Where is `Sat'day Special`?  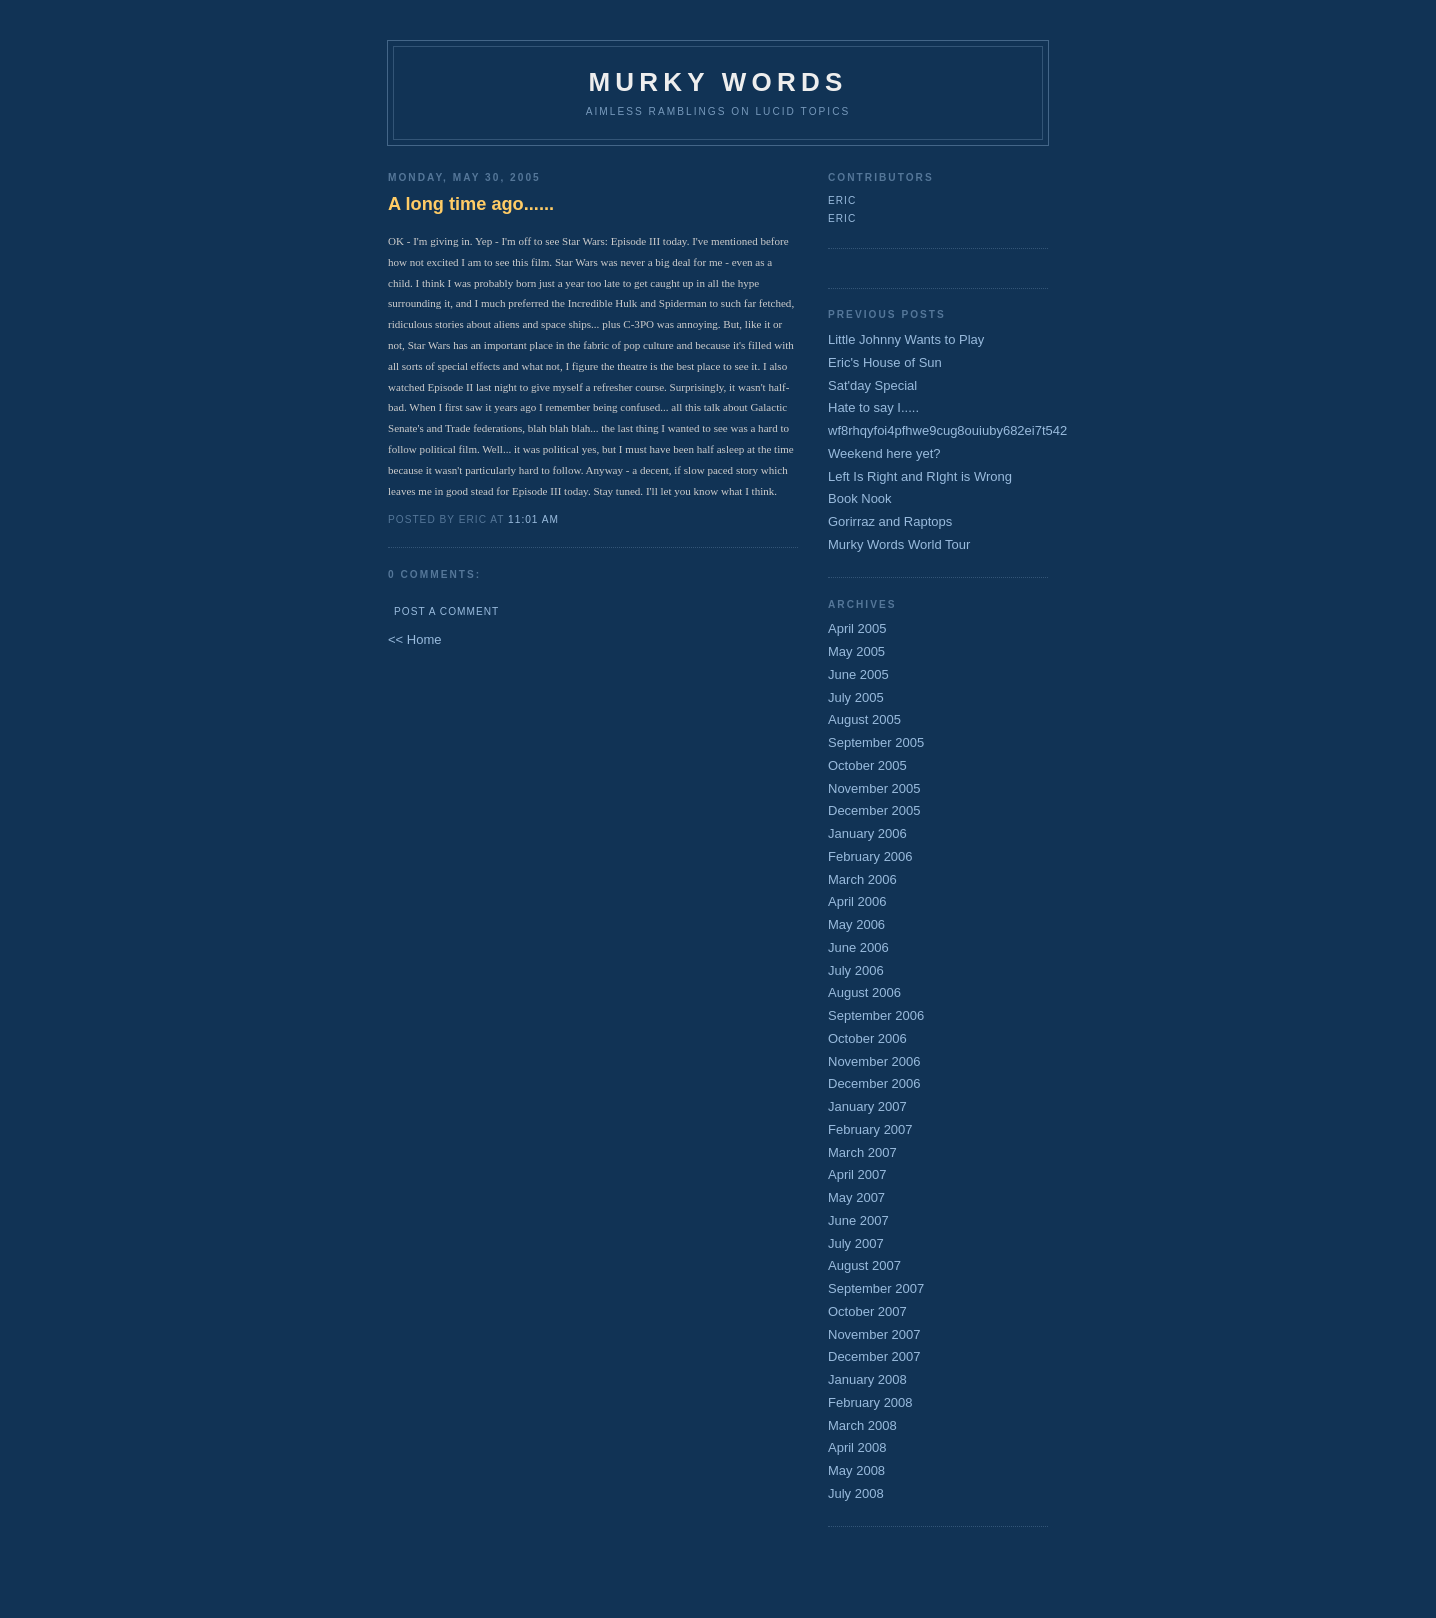
Sat'day Special is located at coordinates (872, 385).